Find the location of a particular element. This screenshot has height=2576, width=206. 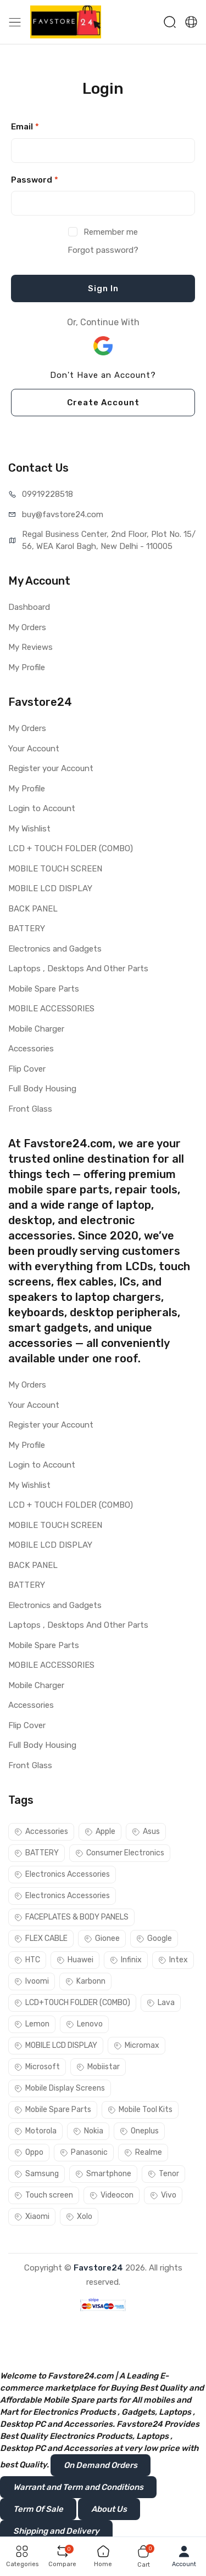

My Reviews is located at coordinates (30, 647).